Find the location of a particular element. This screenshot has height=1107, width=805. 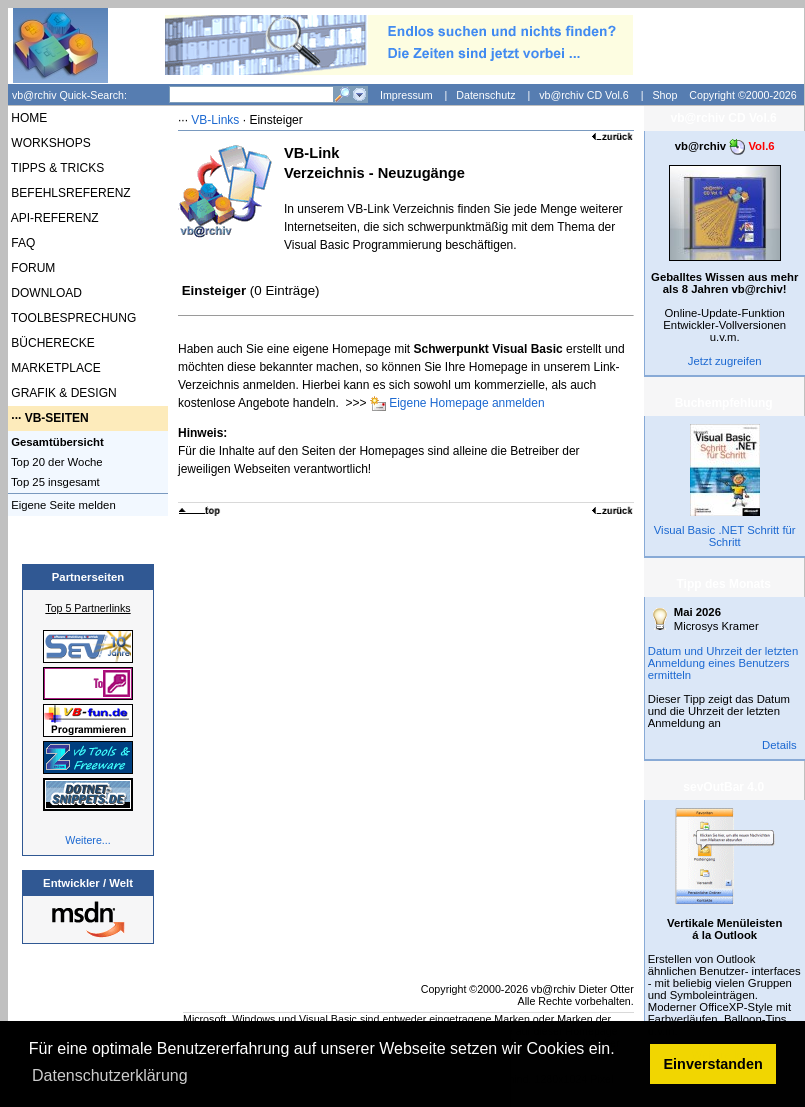

Top 20 der Woche is located at coordinates (55, 462).